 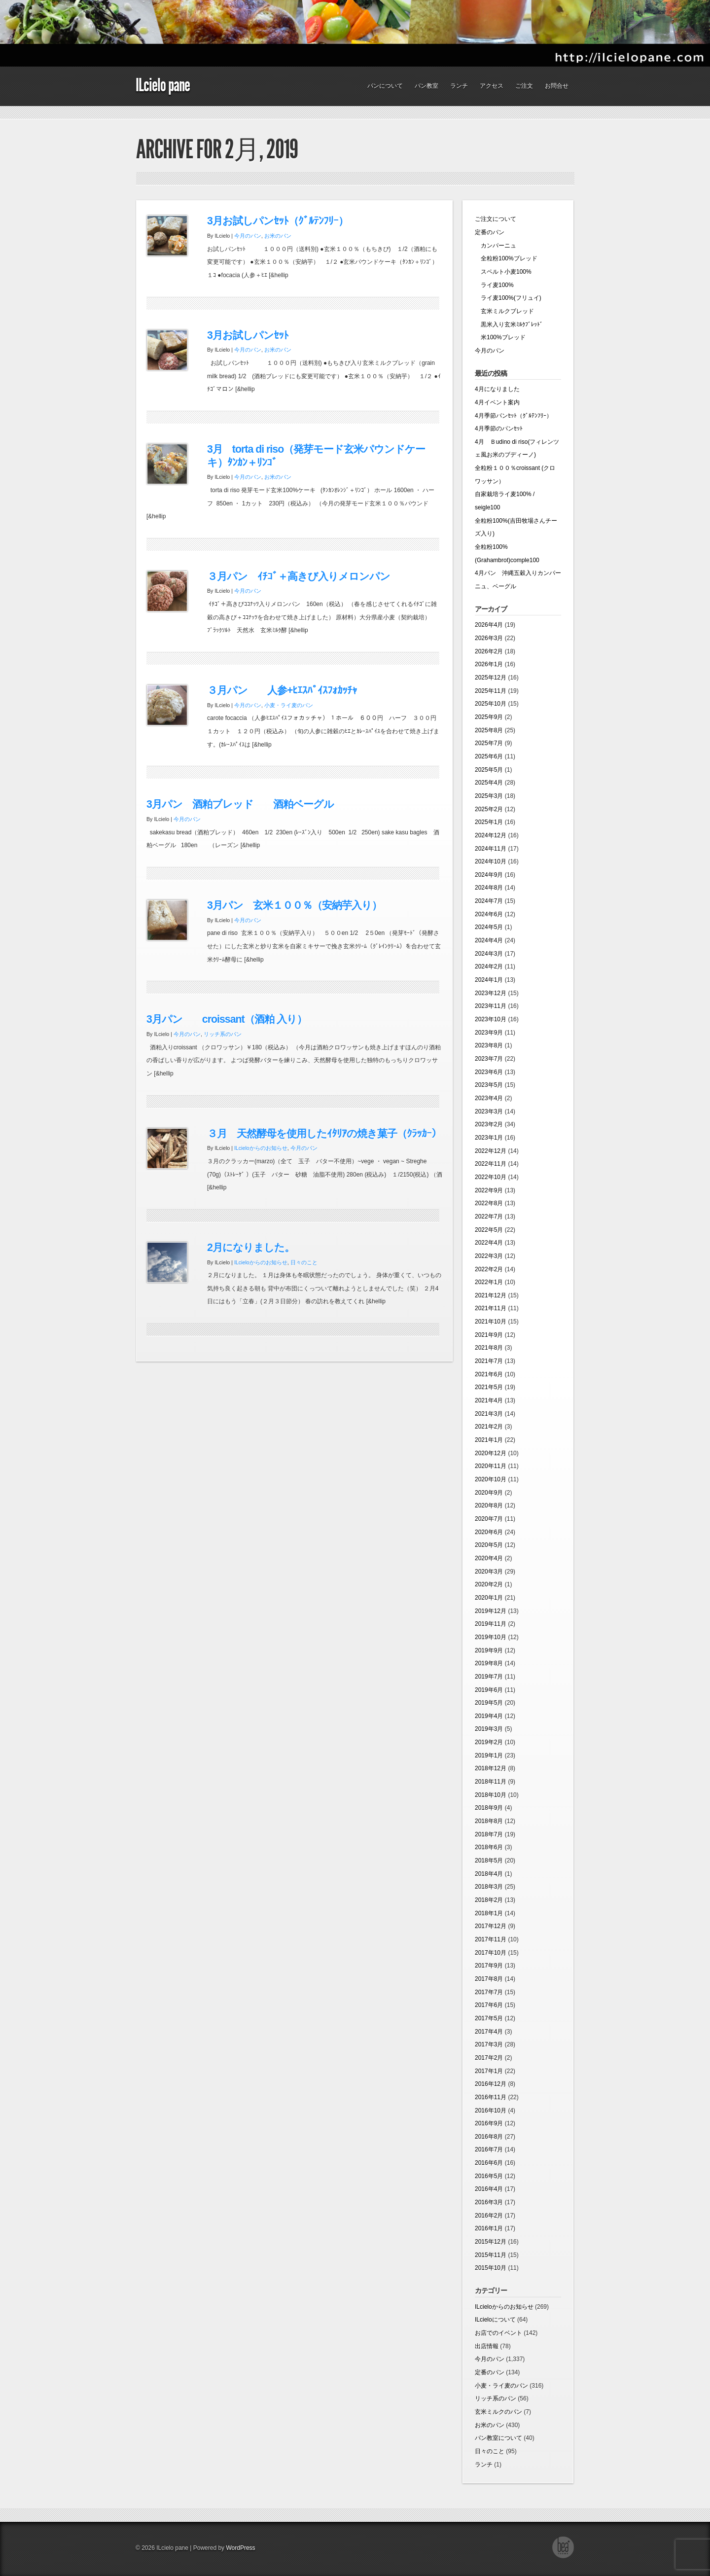 What do you see at coordinates (489, 1190) in the screenshot?
I see `2022年9月` at bounding box center [489, 1190].